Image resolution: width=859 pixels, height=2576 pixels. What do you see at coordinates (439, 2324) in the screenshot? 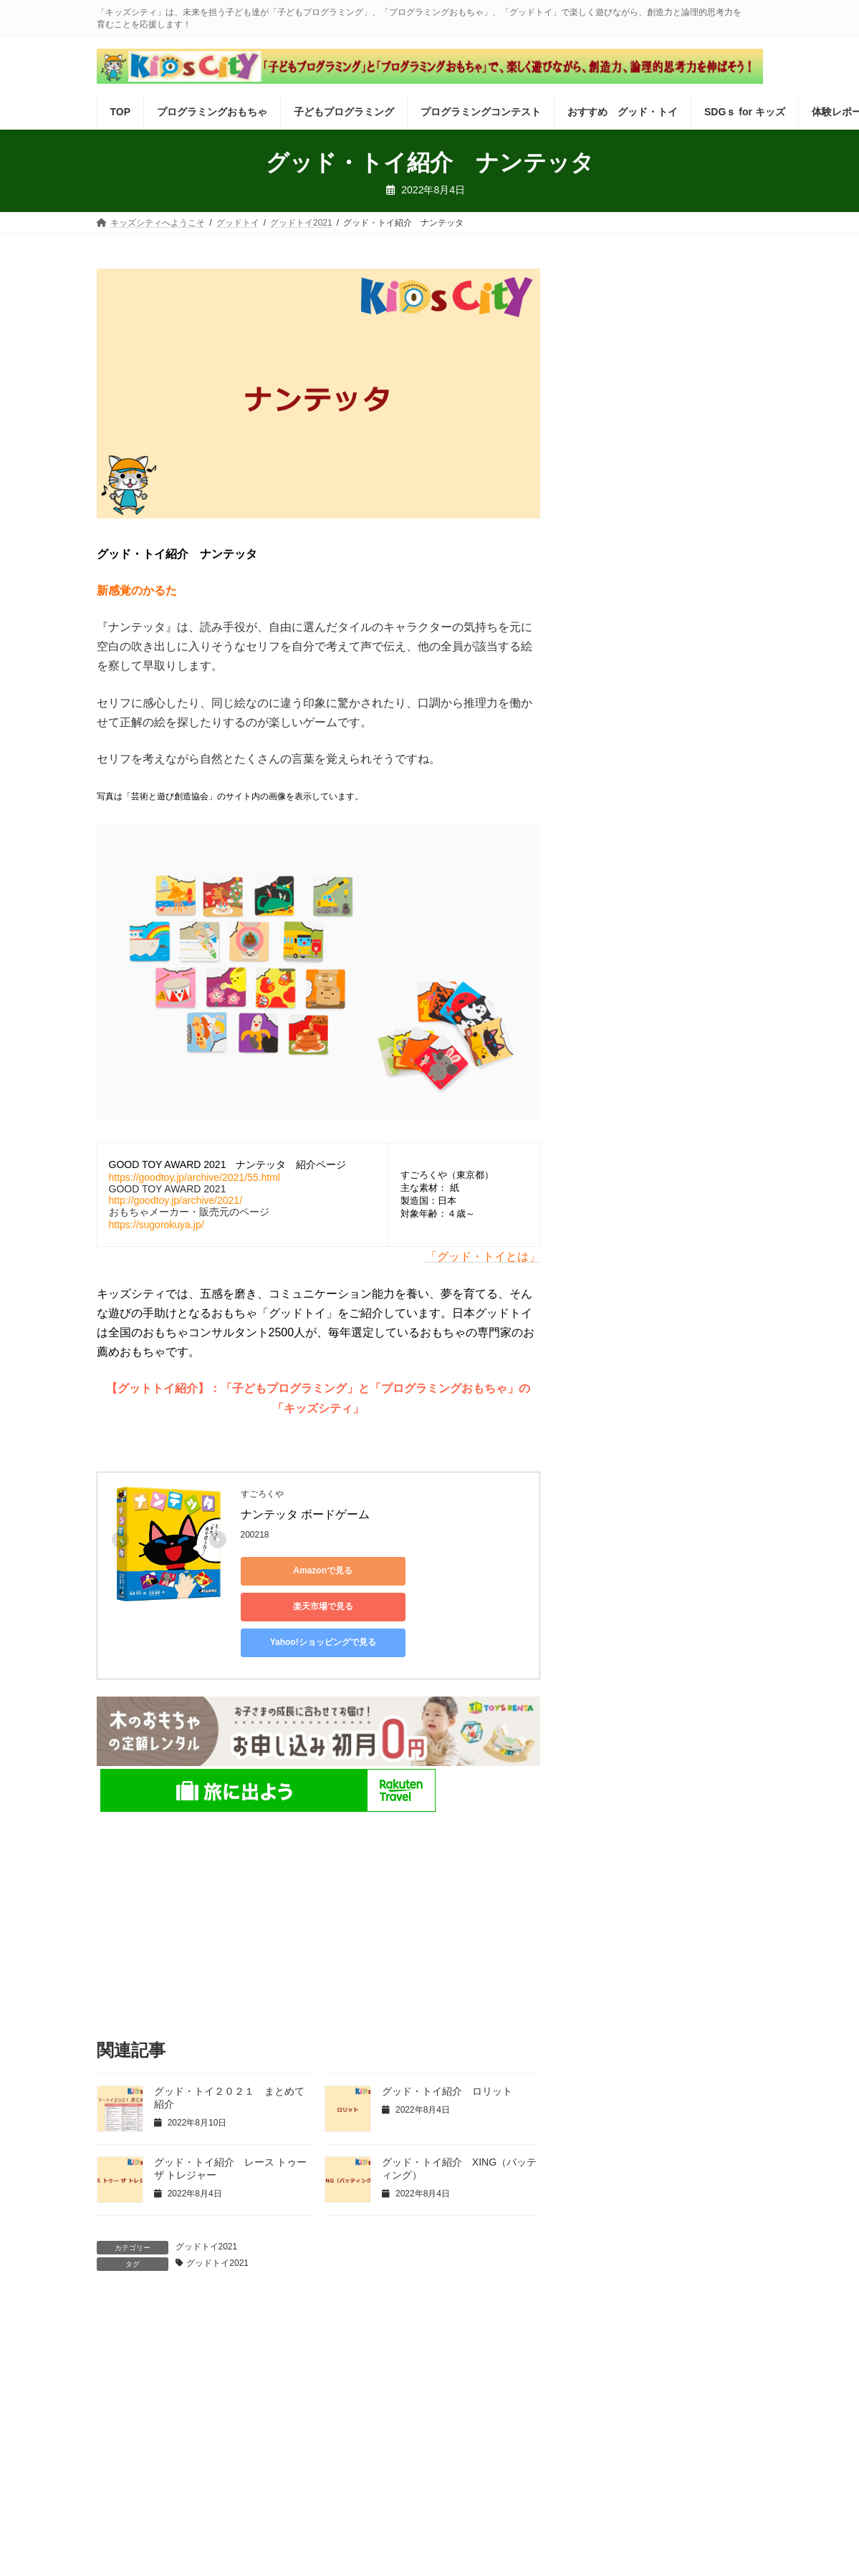
I see `プログラミングコンテスト` at bounding box center [439, 2324].